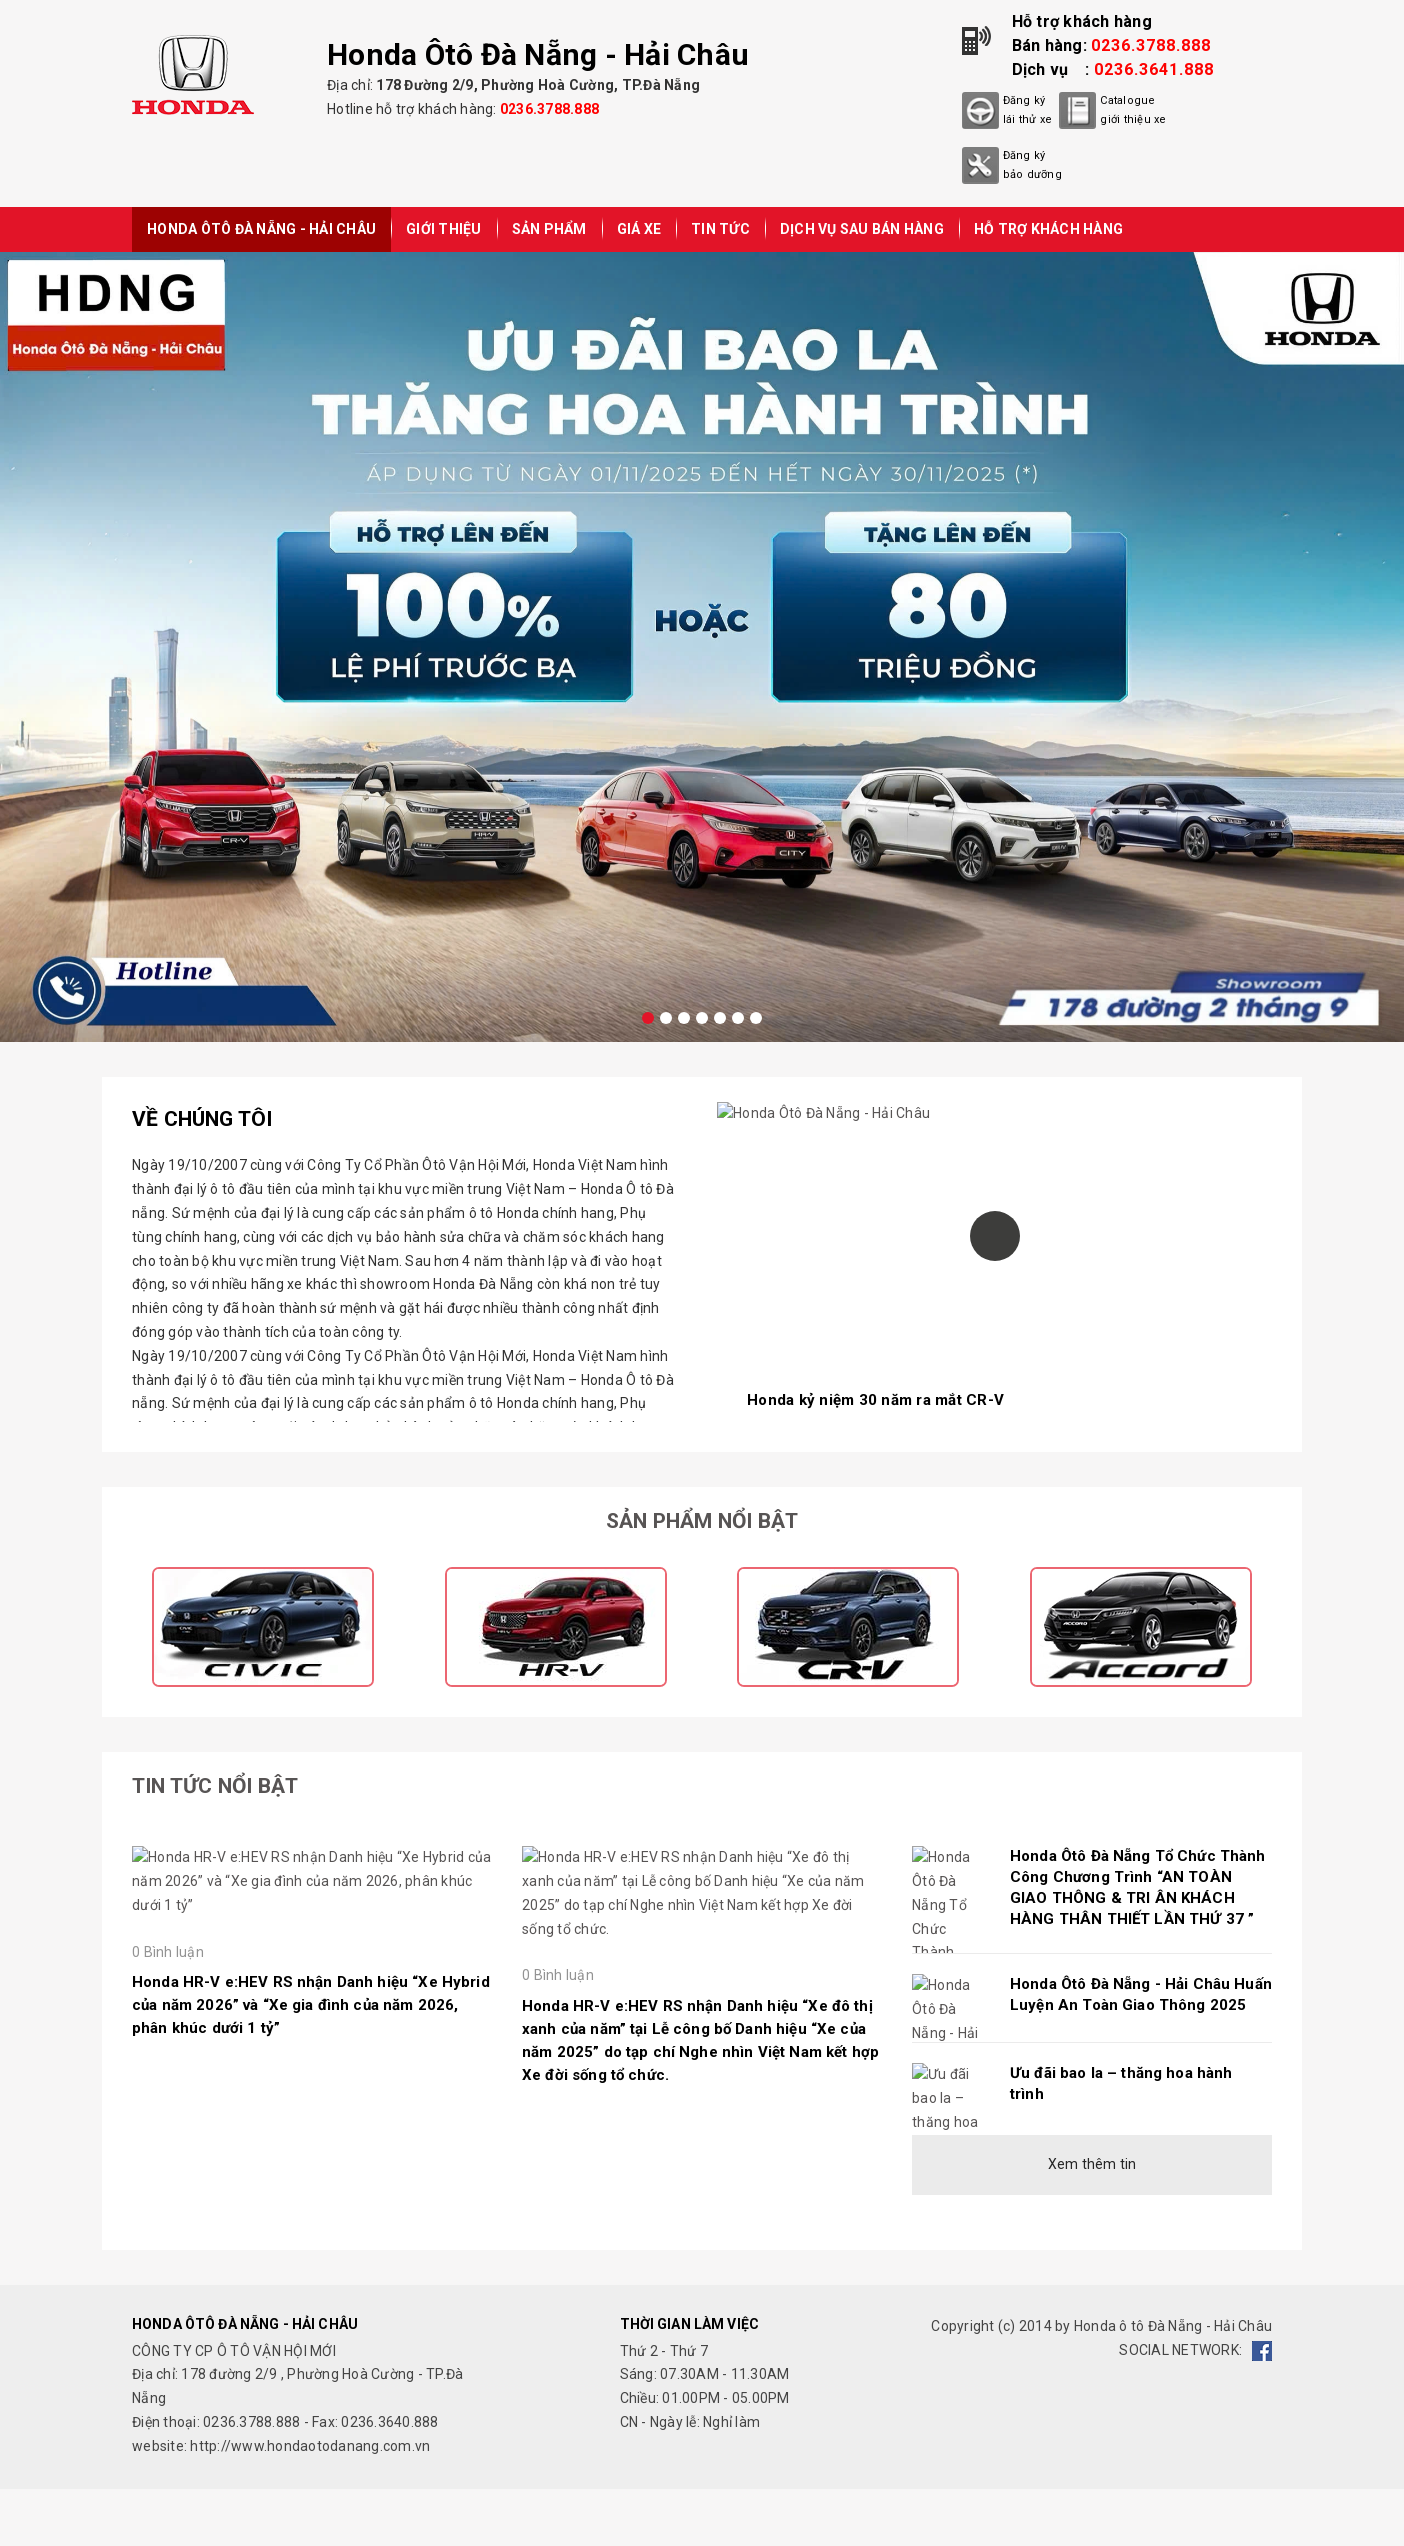 The image size is (1404, 2546). What do you see at coordinates (1092, 2164) in the screenshot?
I see `Xem thêm tin` at bounding box center [1092, 2164].